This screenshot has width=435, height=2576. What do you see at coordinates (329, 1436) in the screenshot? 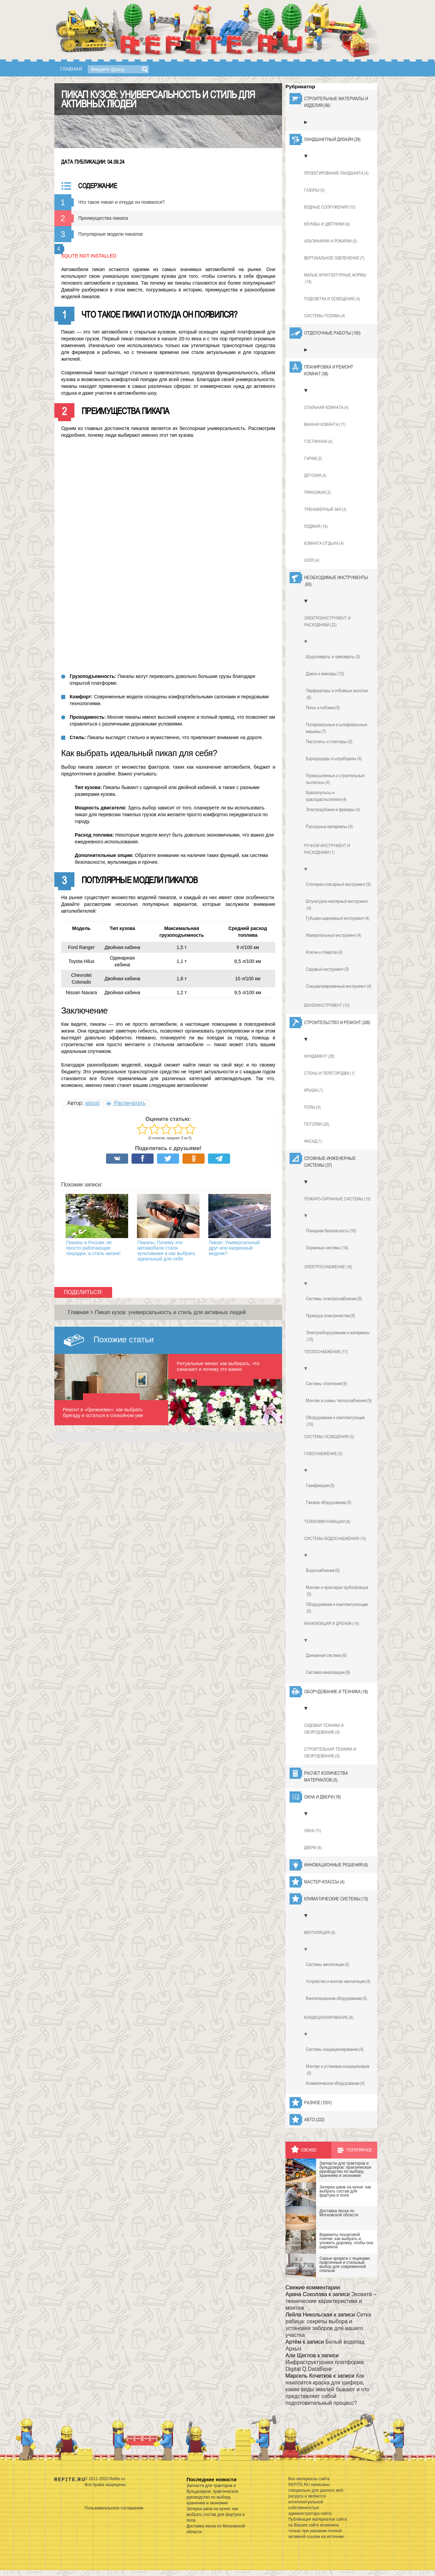
I see `Системы освещения` at bounding box center [329, 1436].